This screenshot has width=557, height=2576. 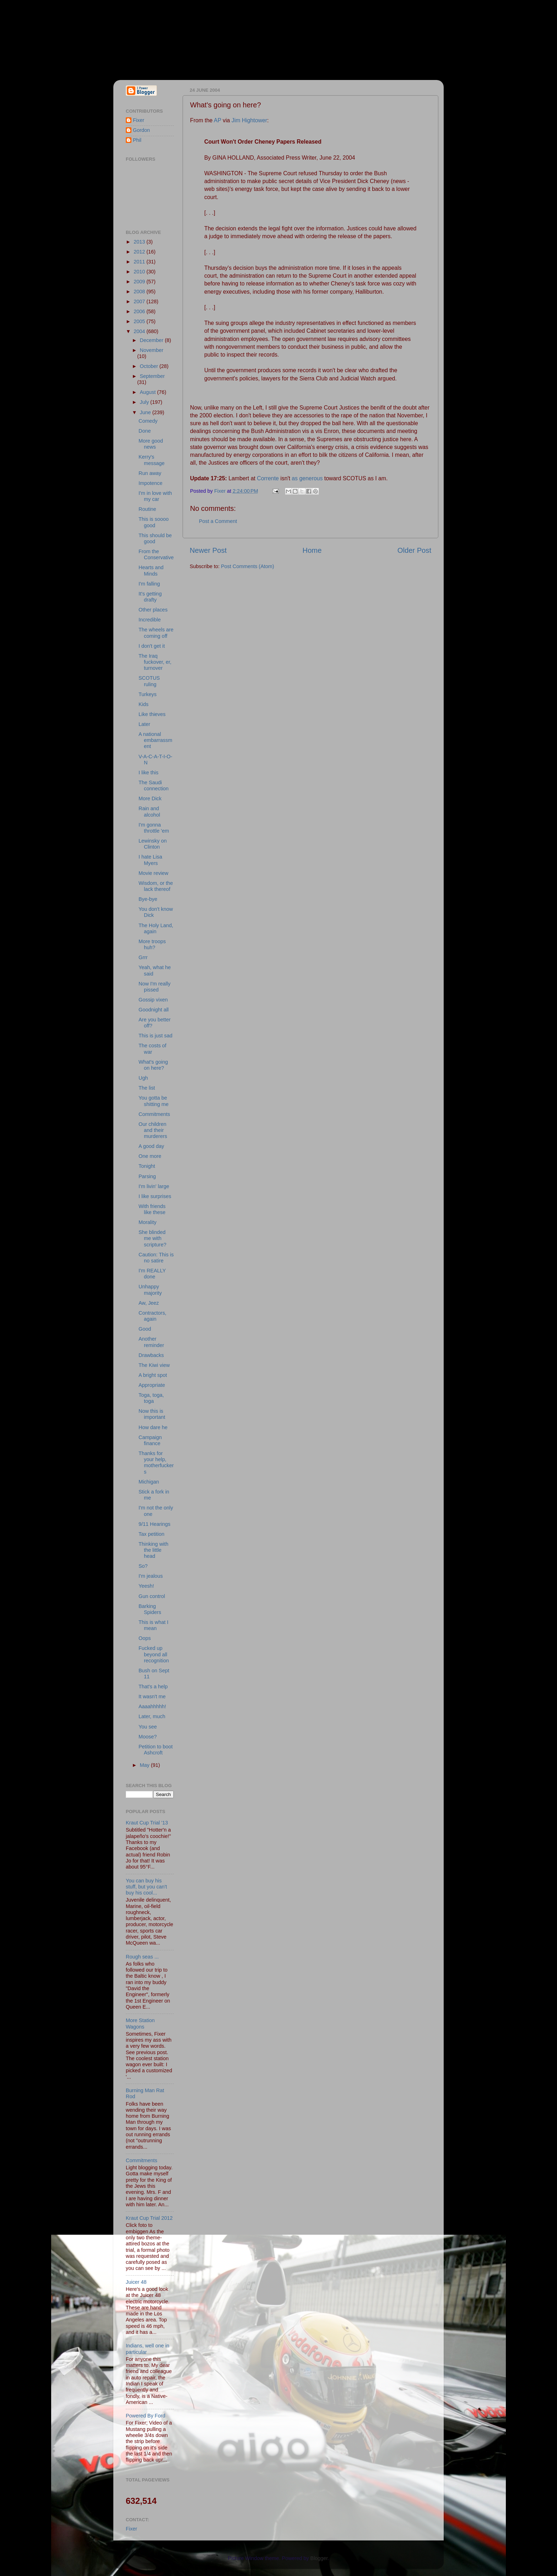 I want to click on Blogger, so click(x=319, y=2558).